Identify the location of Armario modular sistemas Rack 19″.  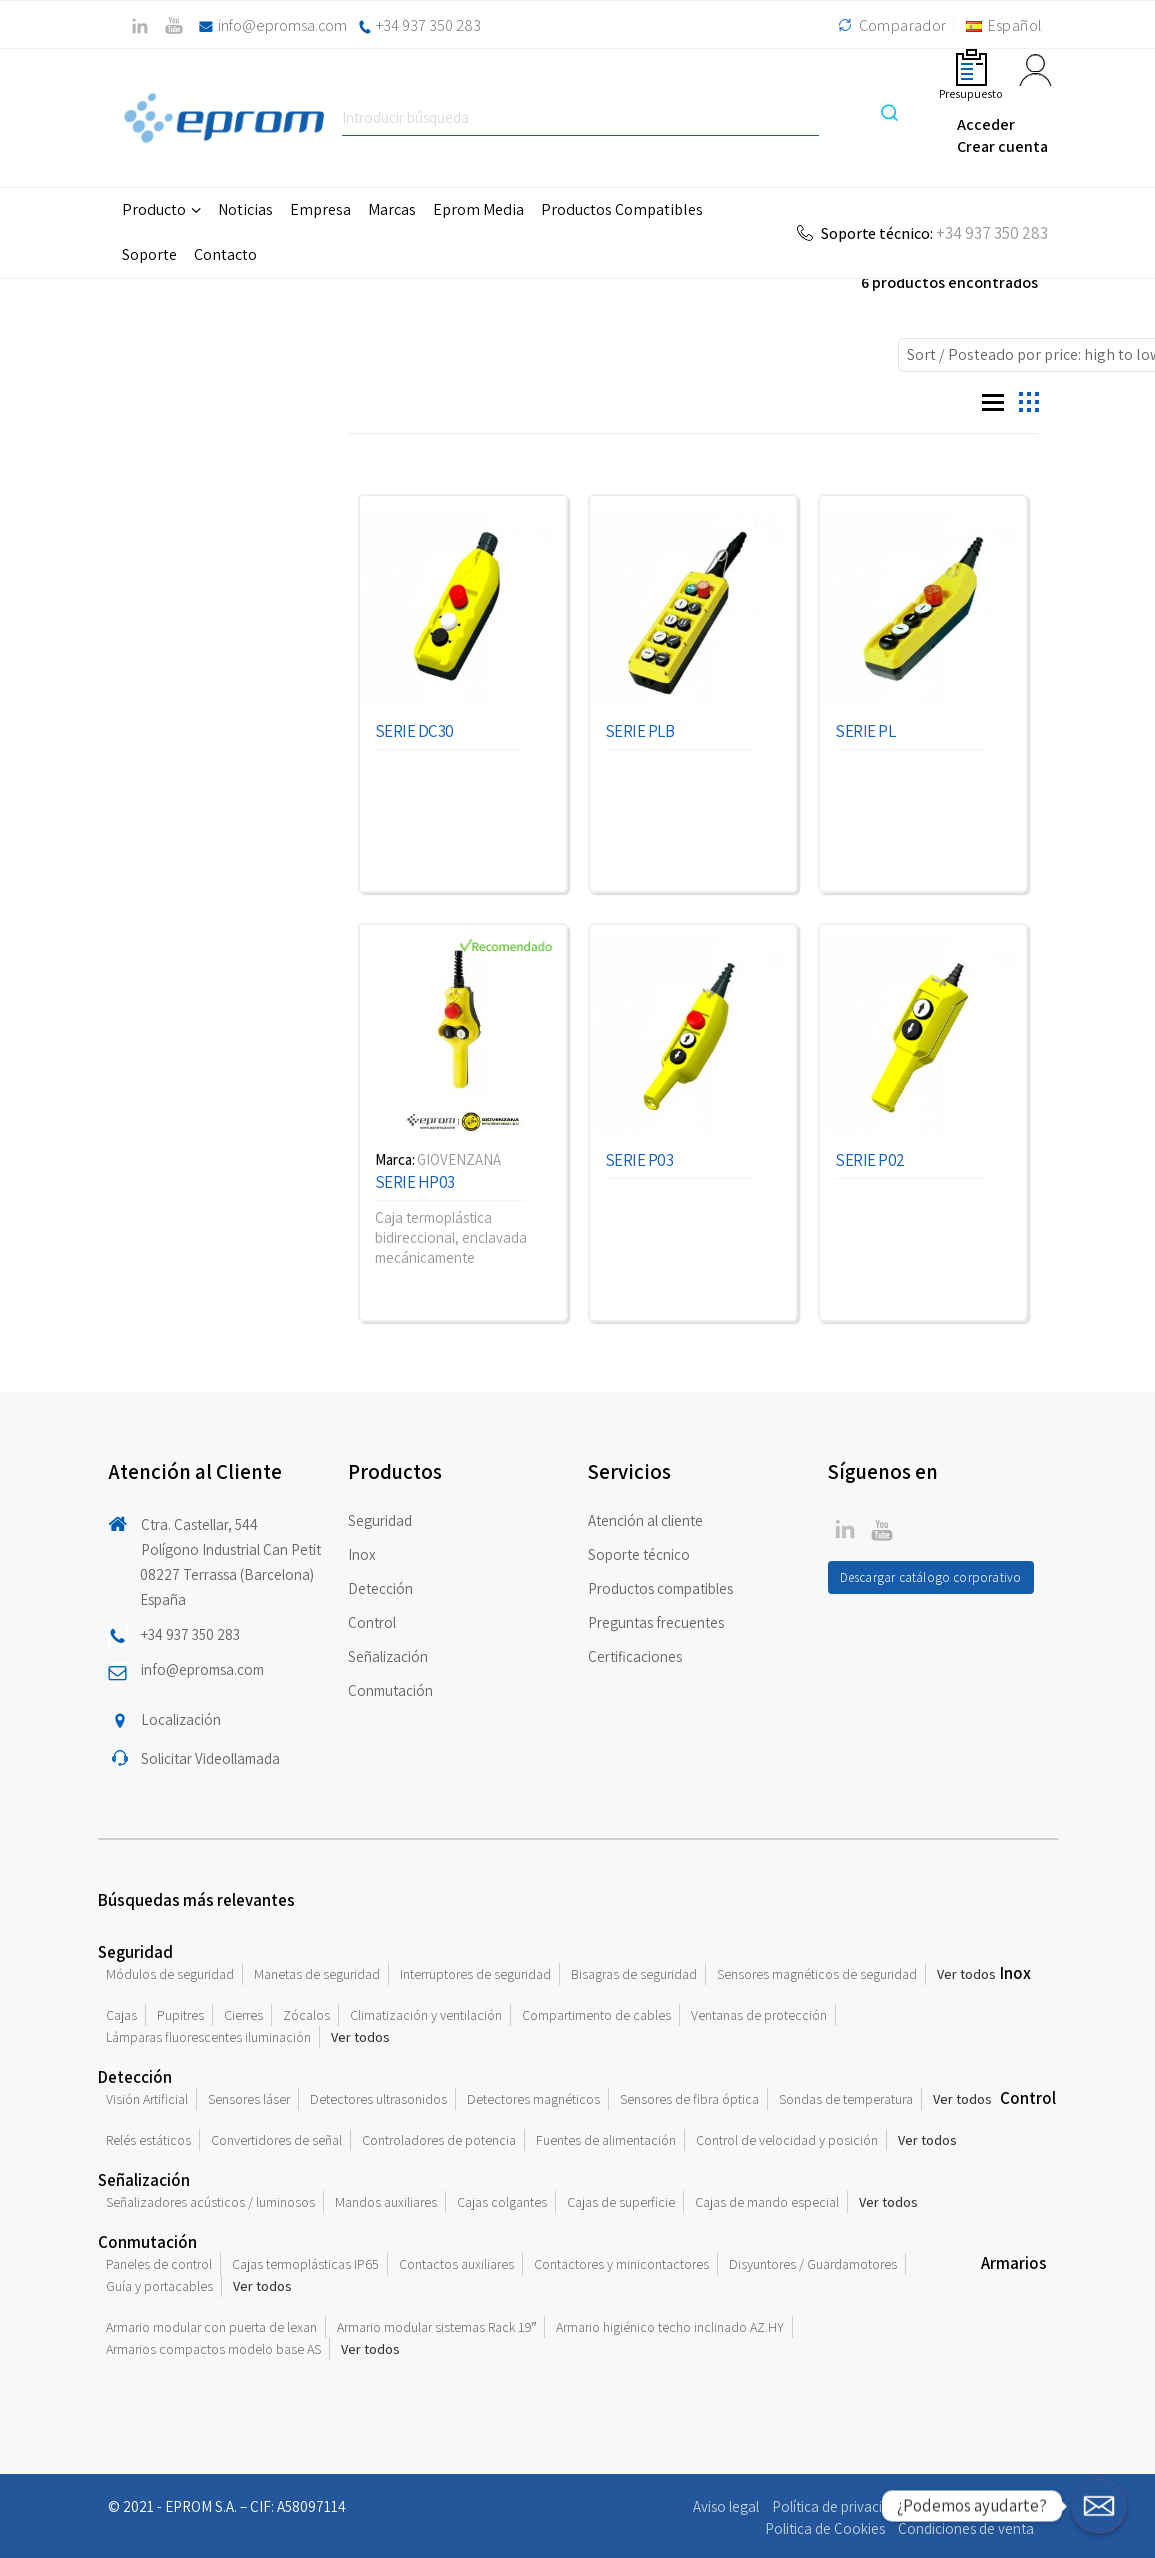
(437, 2327).